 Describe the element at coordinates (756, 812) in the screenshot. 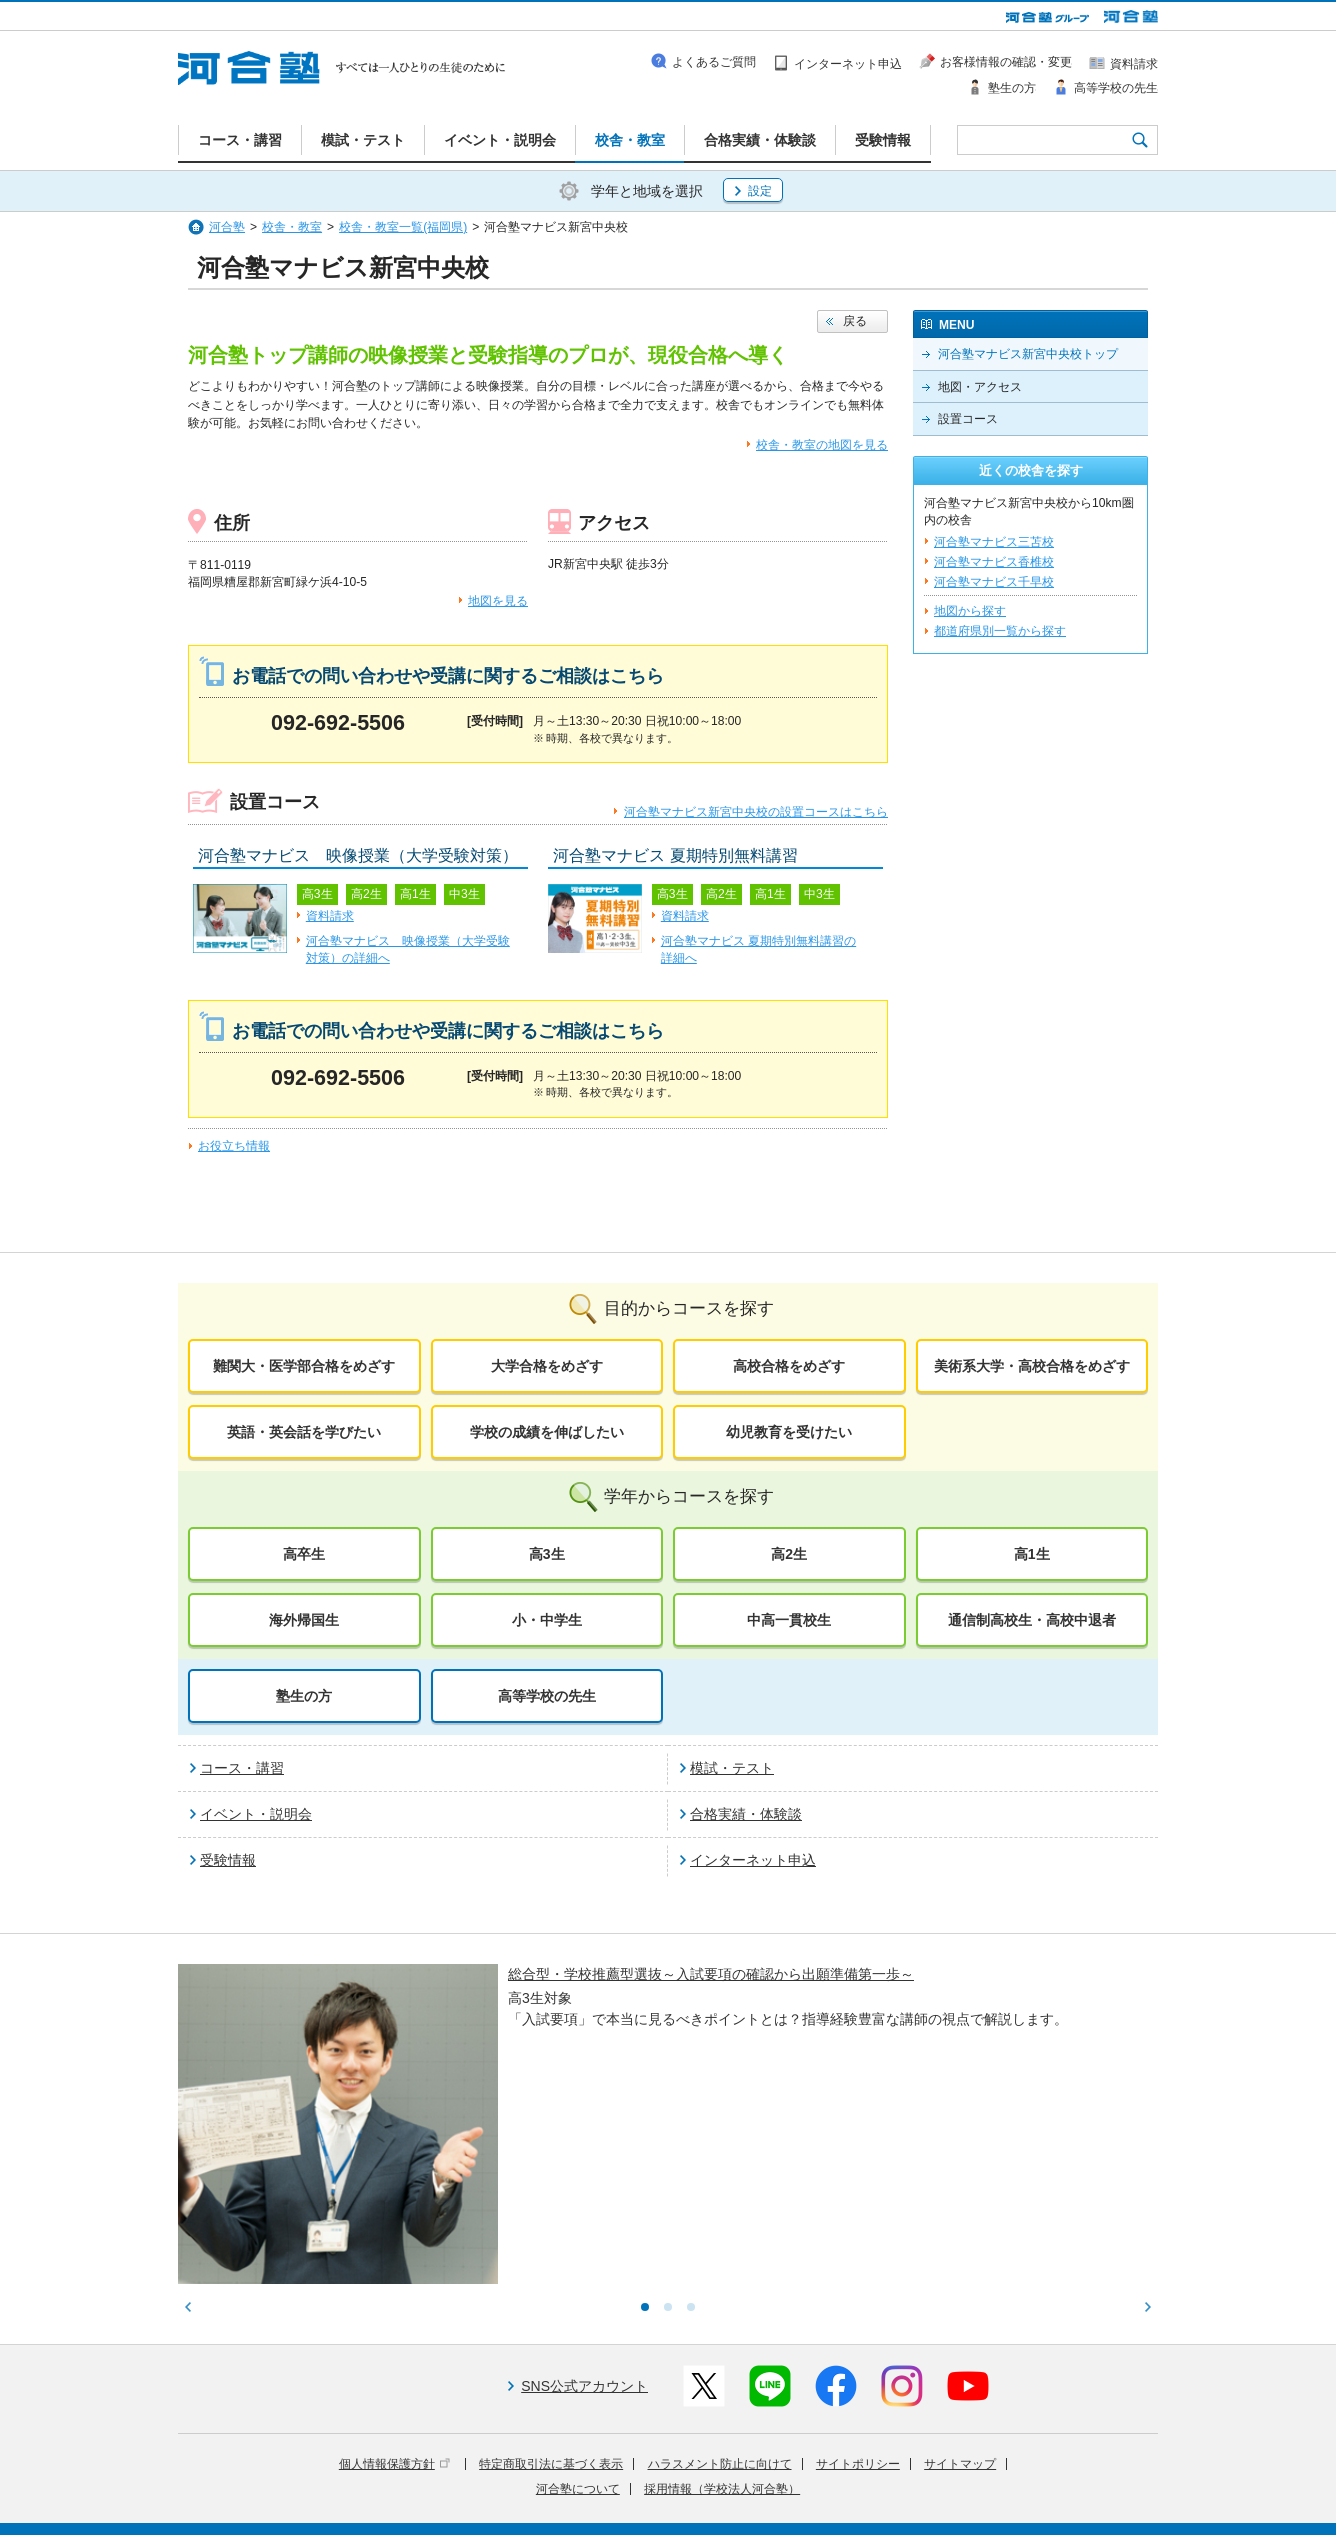

I see `河合塾マナビス新宮中央校の設置コースはこちら` at that location.